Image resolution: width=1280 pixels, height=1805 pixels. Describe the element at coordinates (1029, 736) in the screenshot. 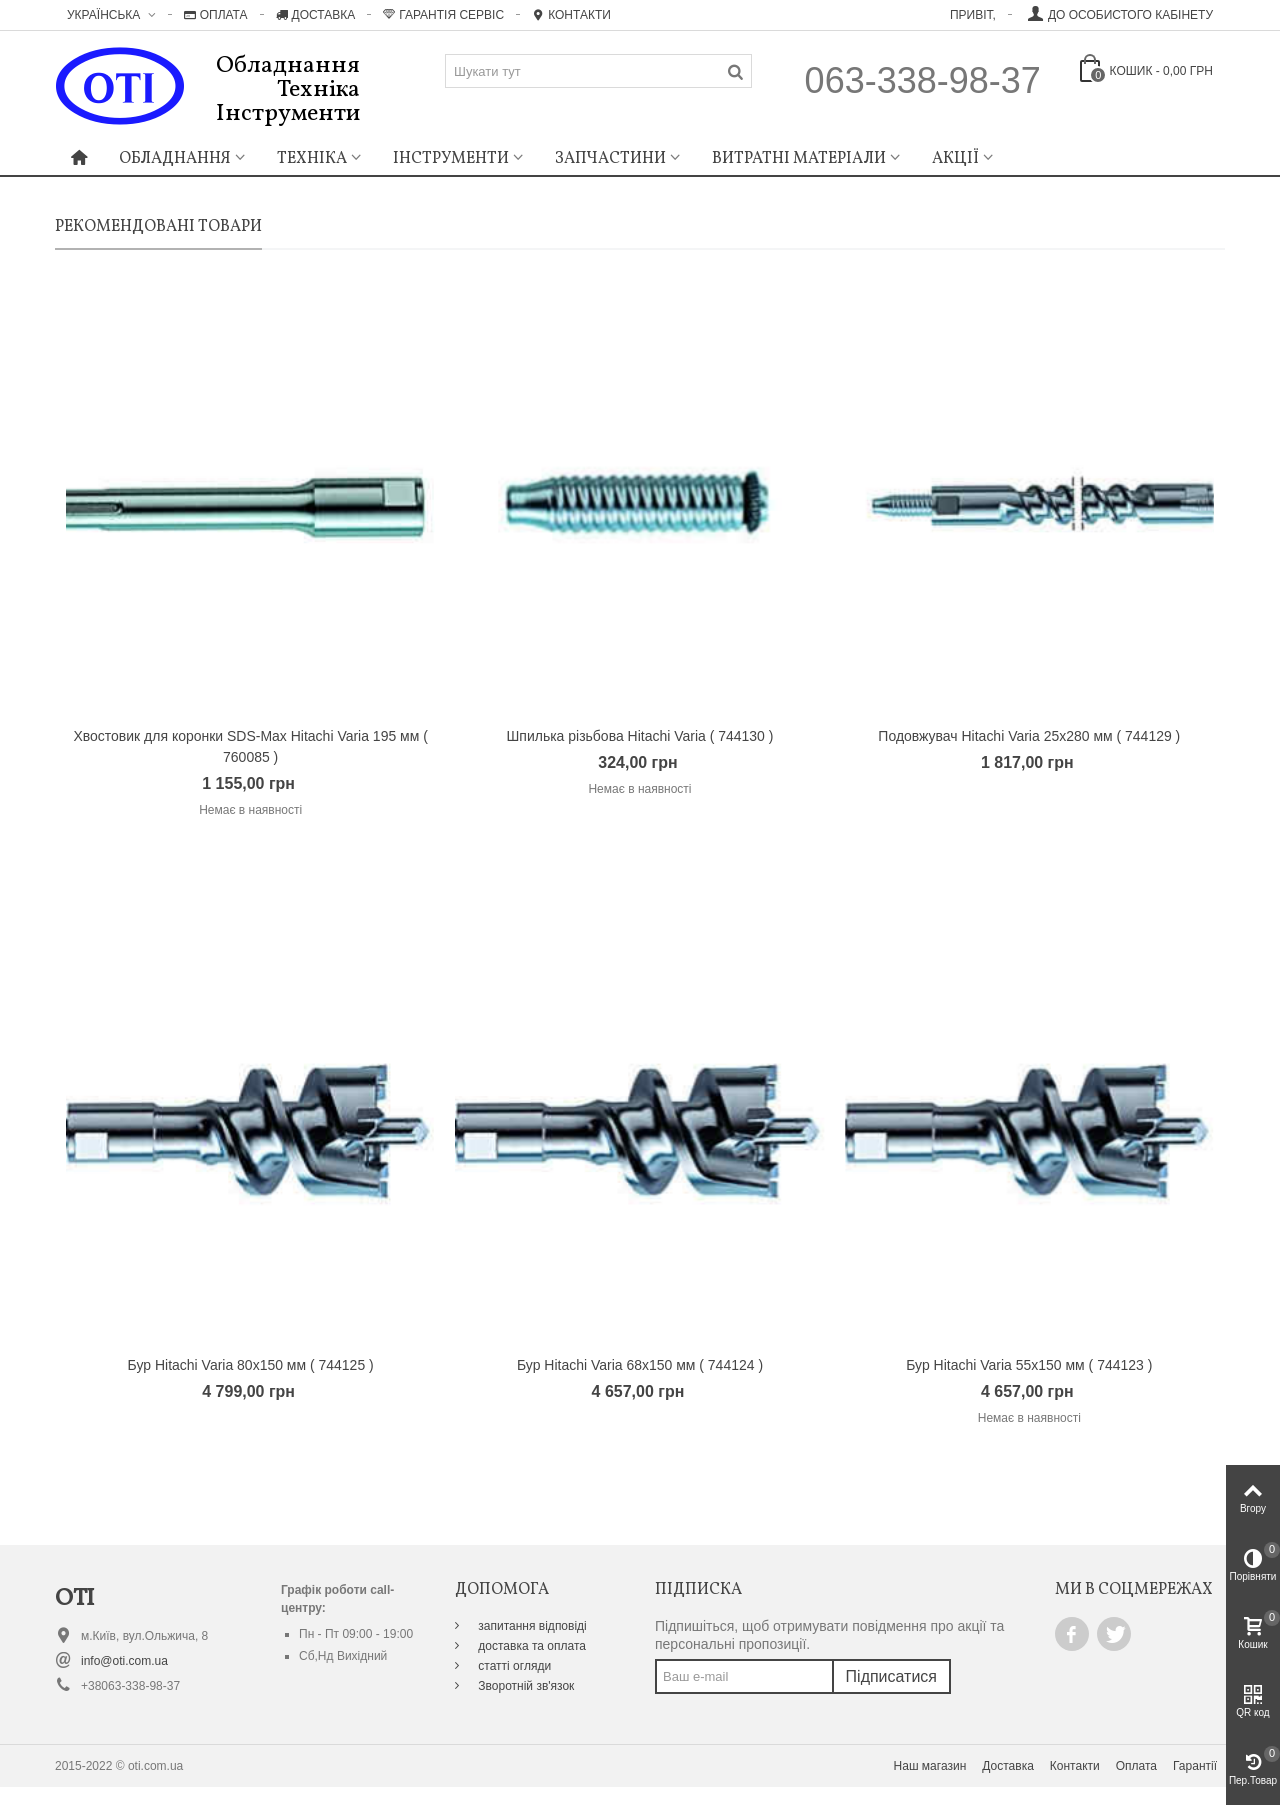

I see `Подовжувач Hitachi Varia 25х280 мм ( 744129 )` at that location.